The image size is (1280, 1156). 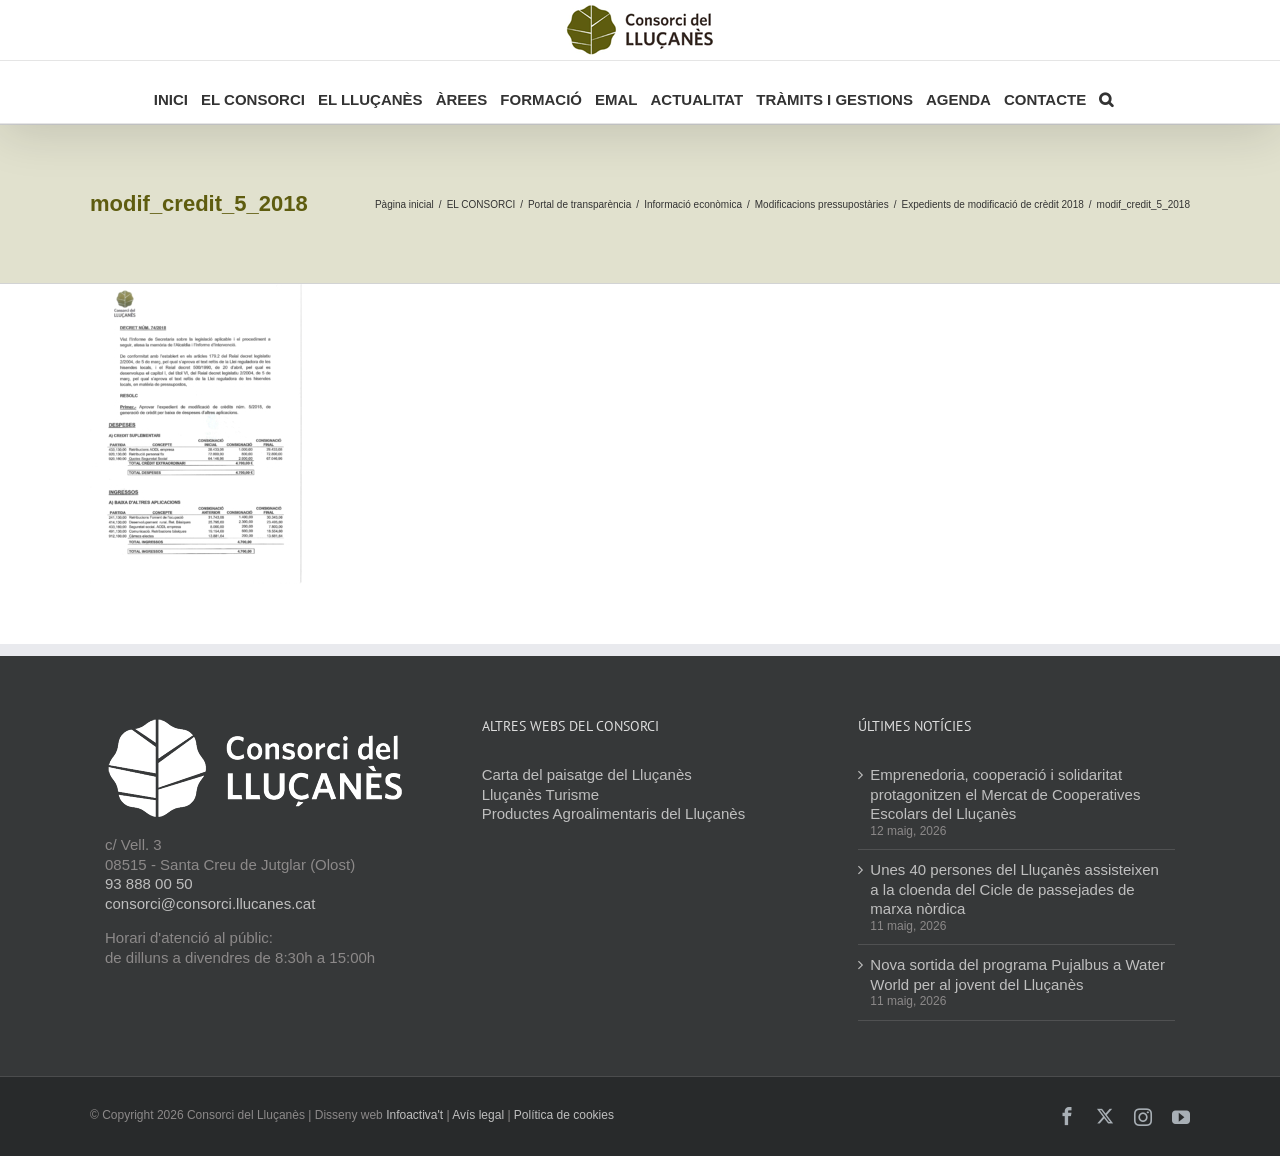 What do you see at coordinates (210, 903) in the screenshot?
I see `consorci@consorci.llucanes.cat` at bounding box center [210, 903].